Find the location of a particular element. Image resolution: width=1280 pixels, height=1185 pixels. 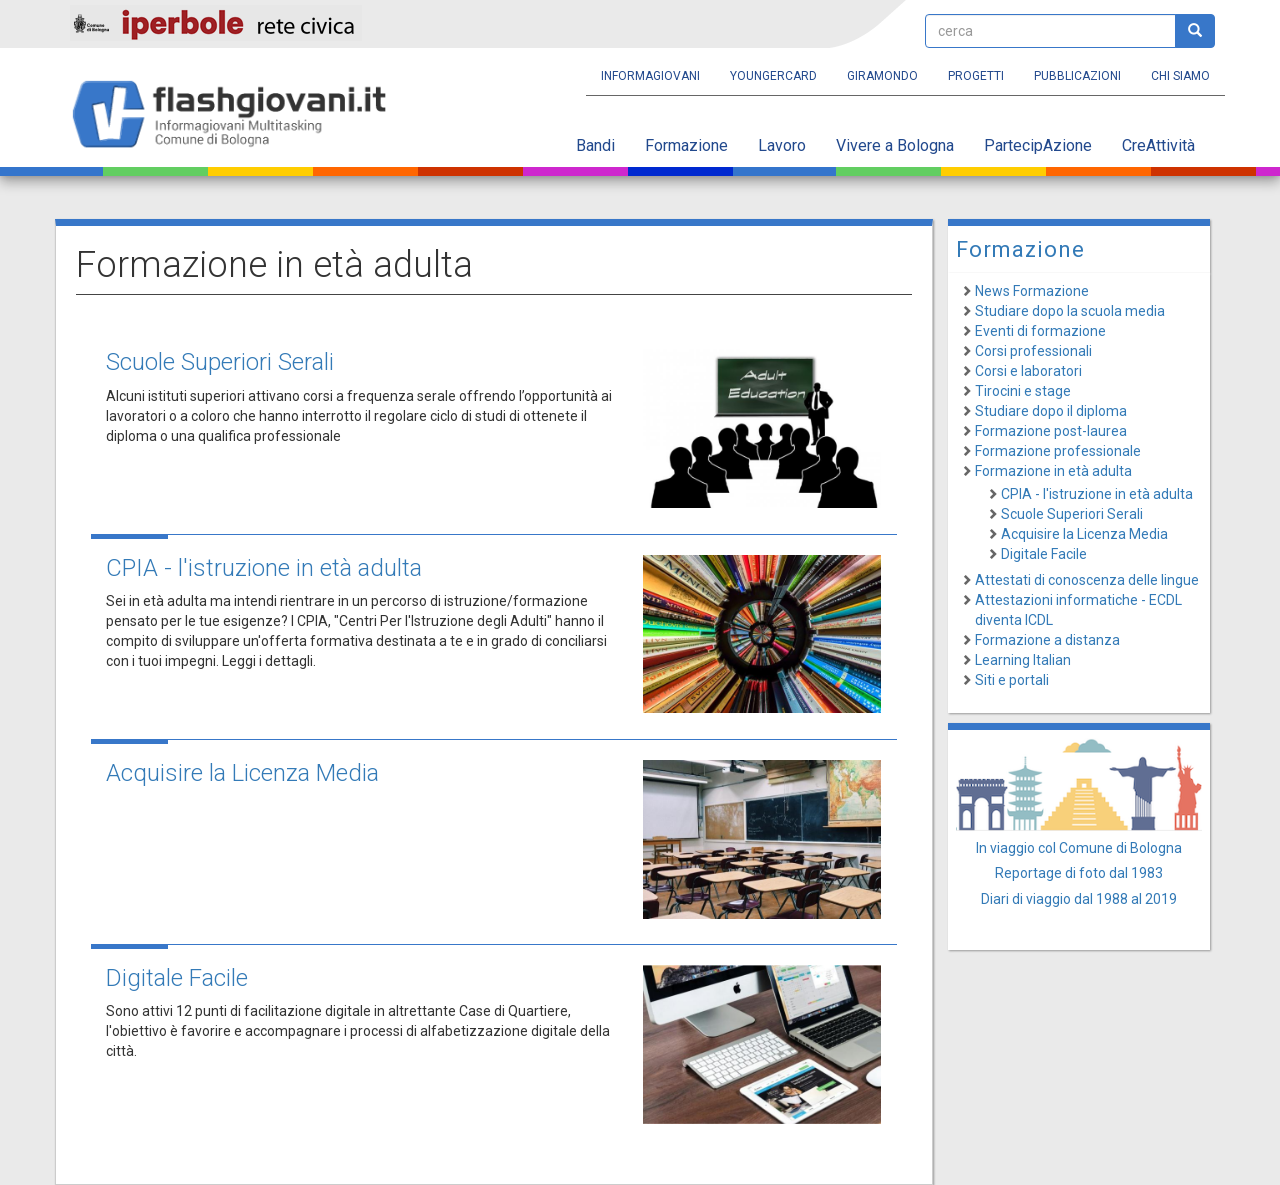

Formazione is located at coordinates (686, 145).